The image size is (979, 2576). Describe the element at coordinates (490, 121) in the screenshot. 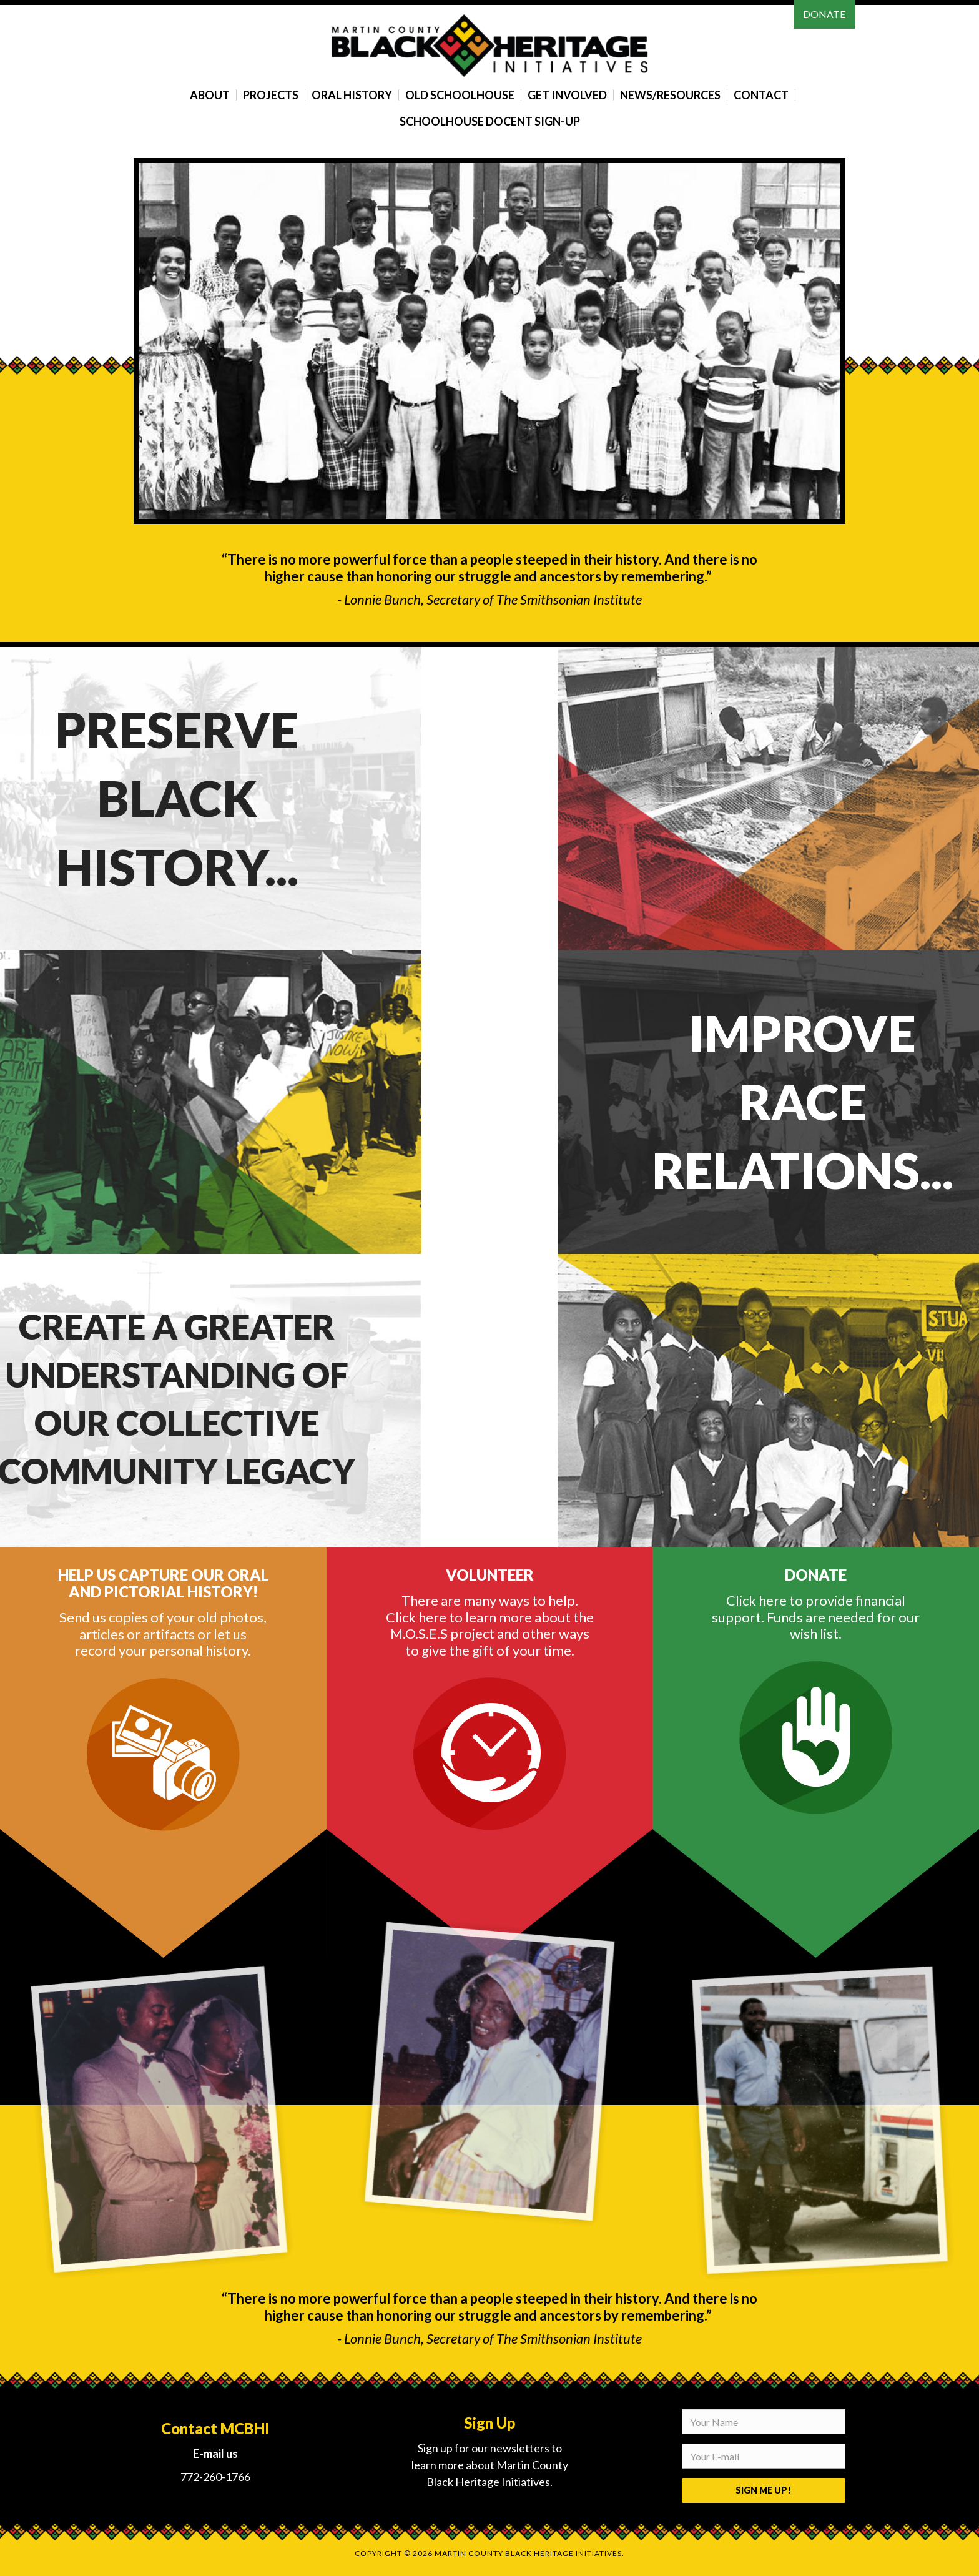

I see `Schoolhouse Docent Sign-Up` at that location.